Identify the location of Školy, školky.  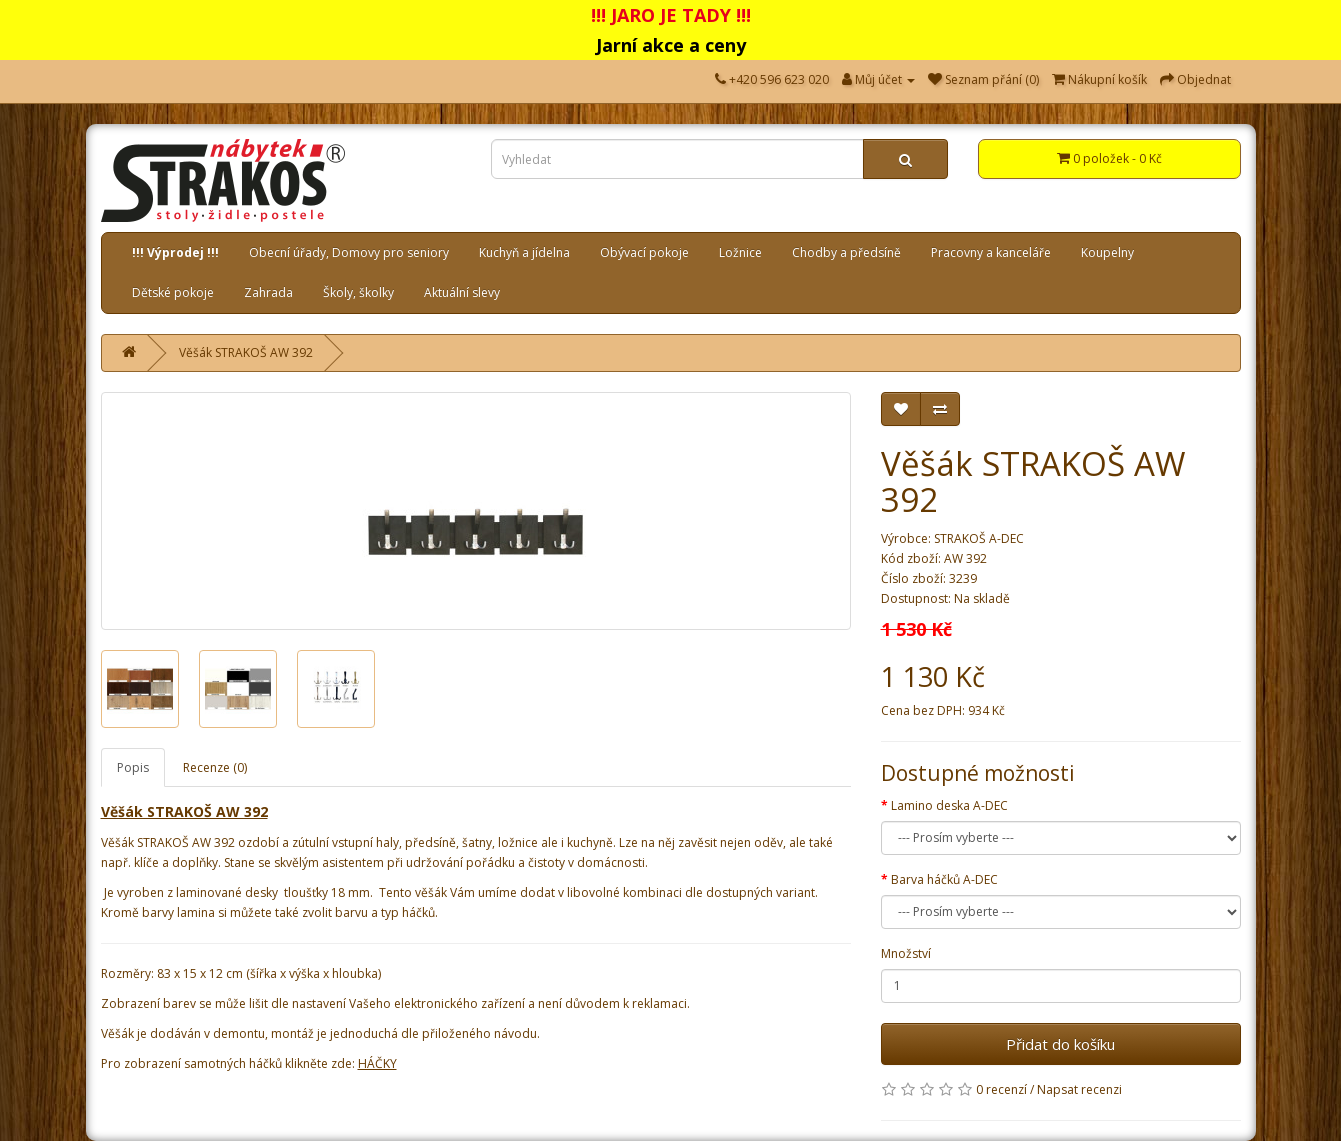
(358, 292).